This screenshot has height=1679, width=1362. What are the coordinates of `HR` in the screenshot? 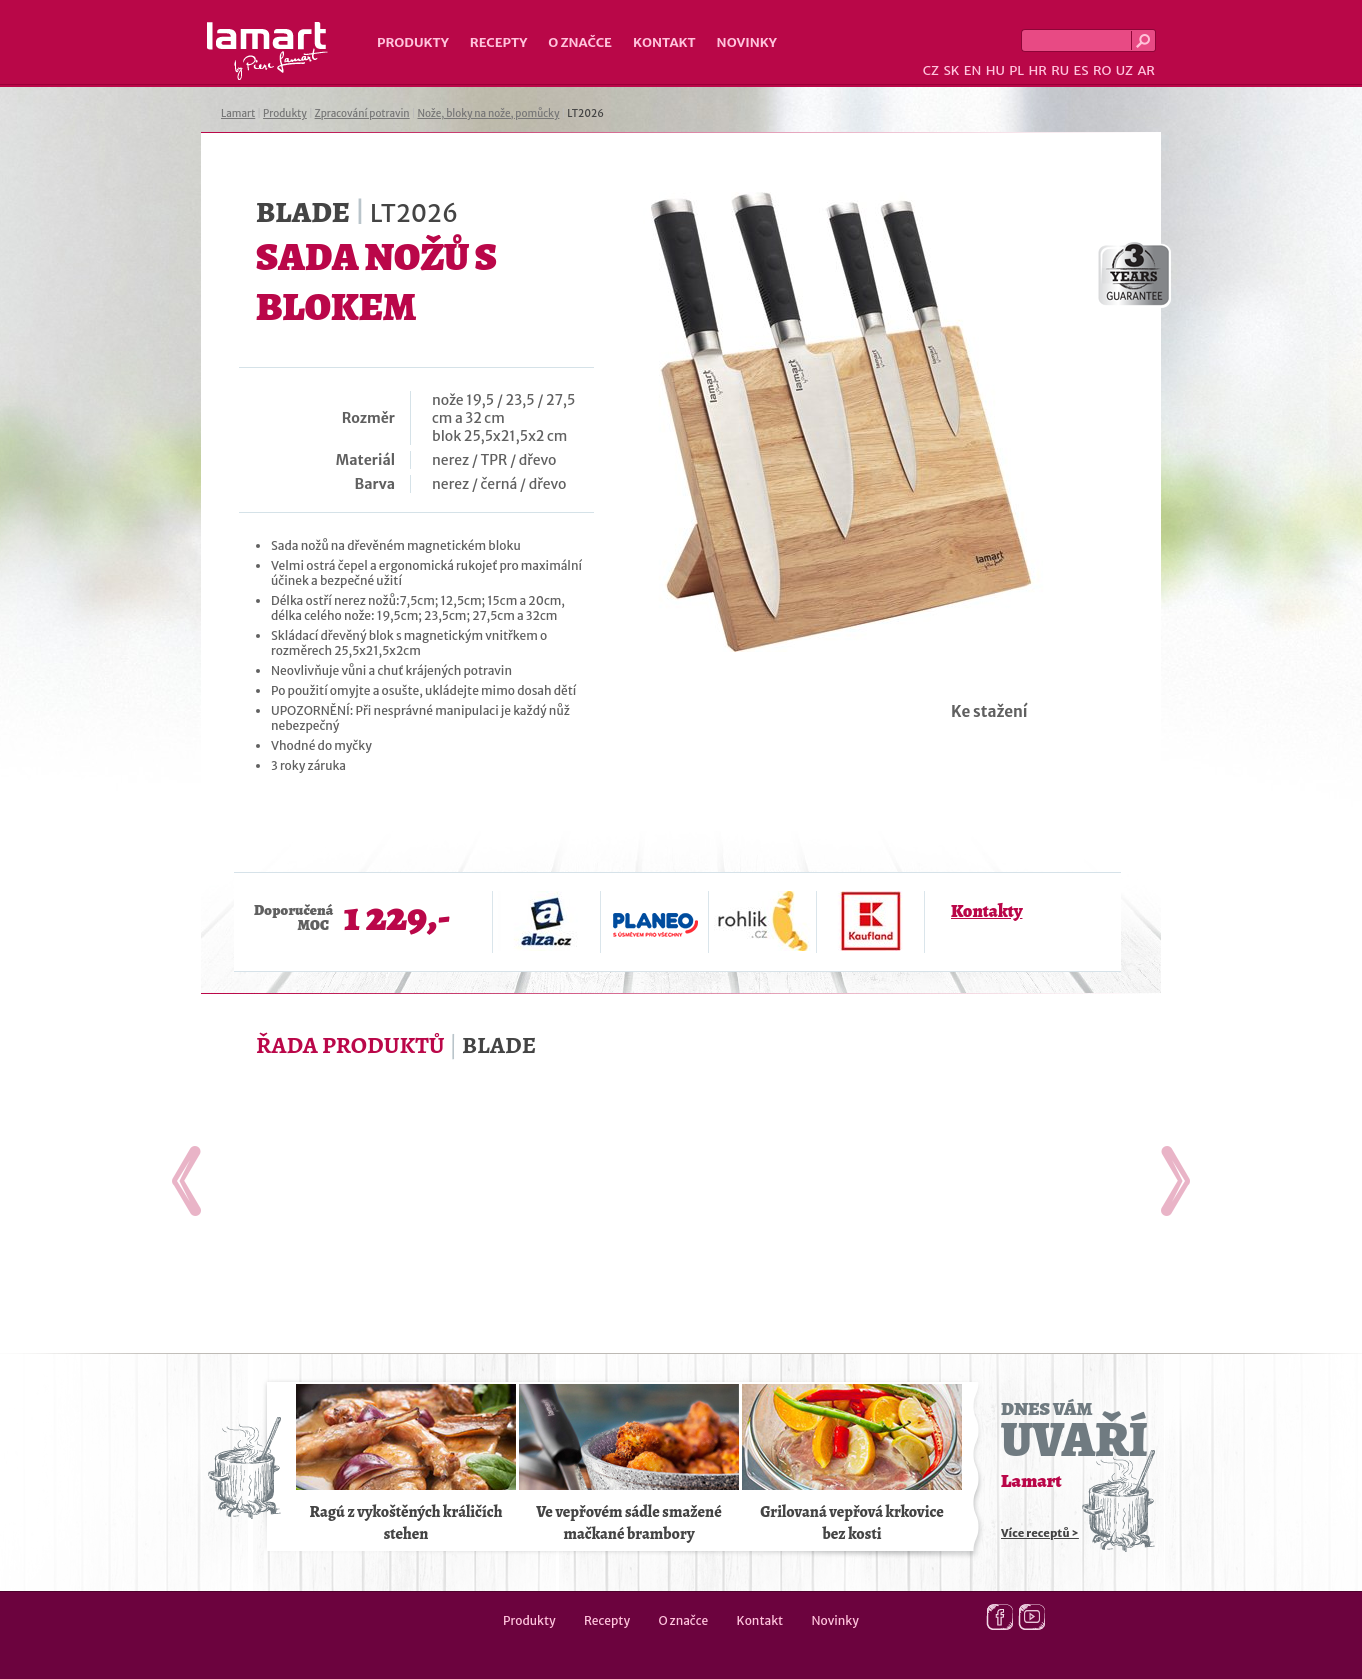 It's located at (1037, 70).